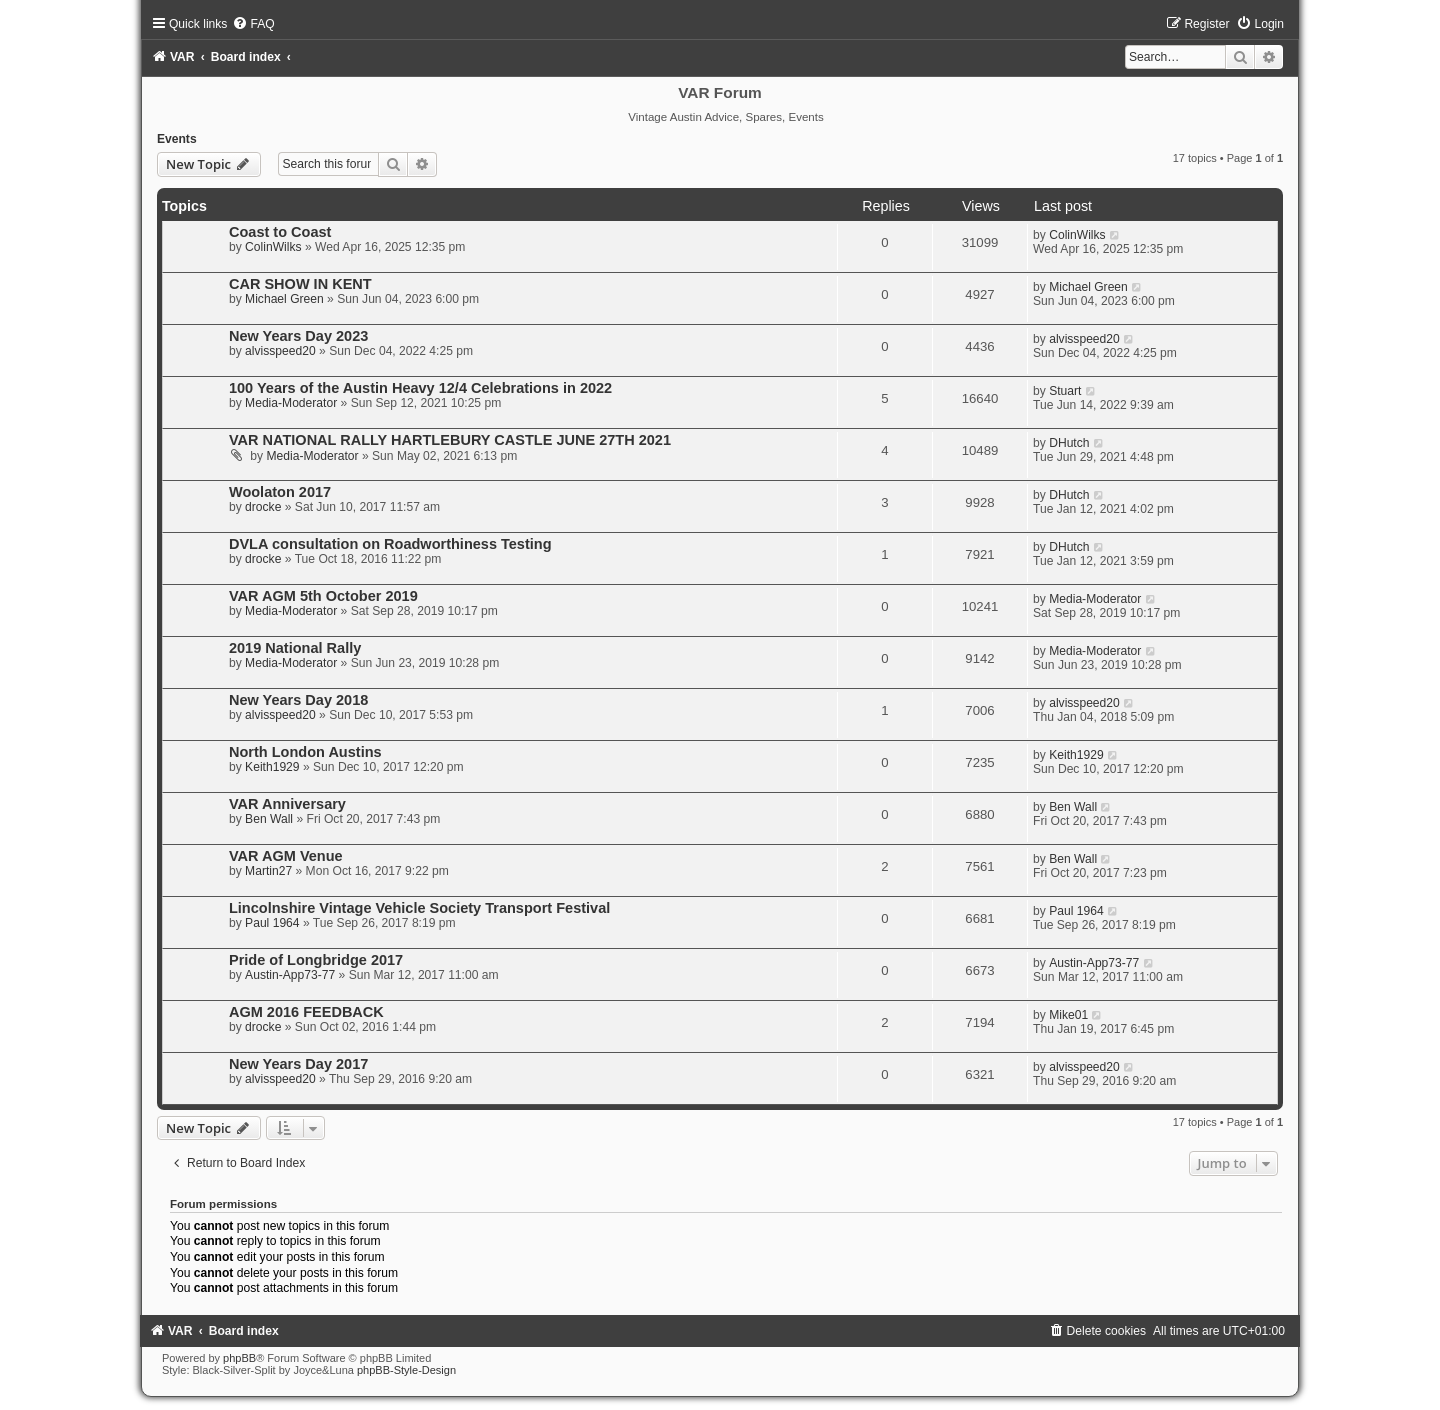  I want to click on VAR Anniversary, so click(287, 804).